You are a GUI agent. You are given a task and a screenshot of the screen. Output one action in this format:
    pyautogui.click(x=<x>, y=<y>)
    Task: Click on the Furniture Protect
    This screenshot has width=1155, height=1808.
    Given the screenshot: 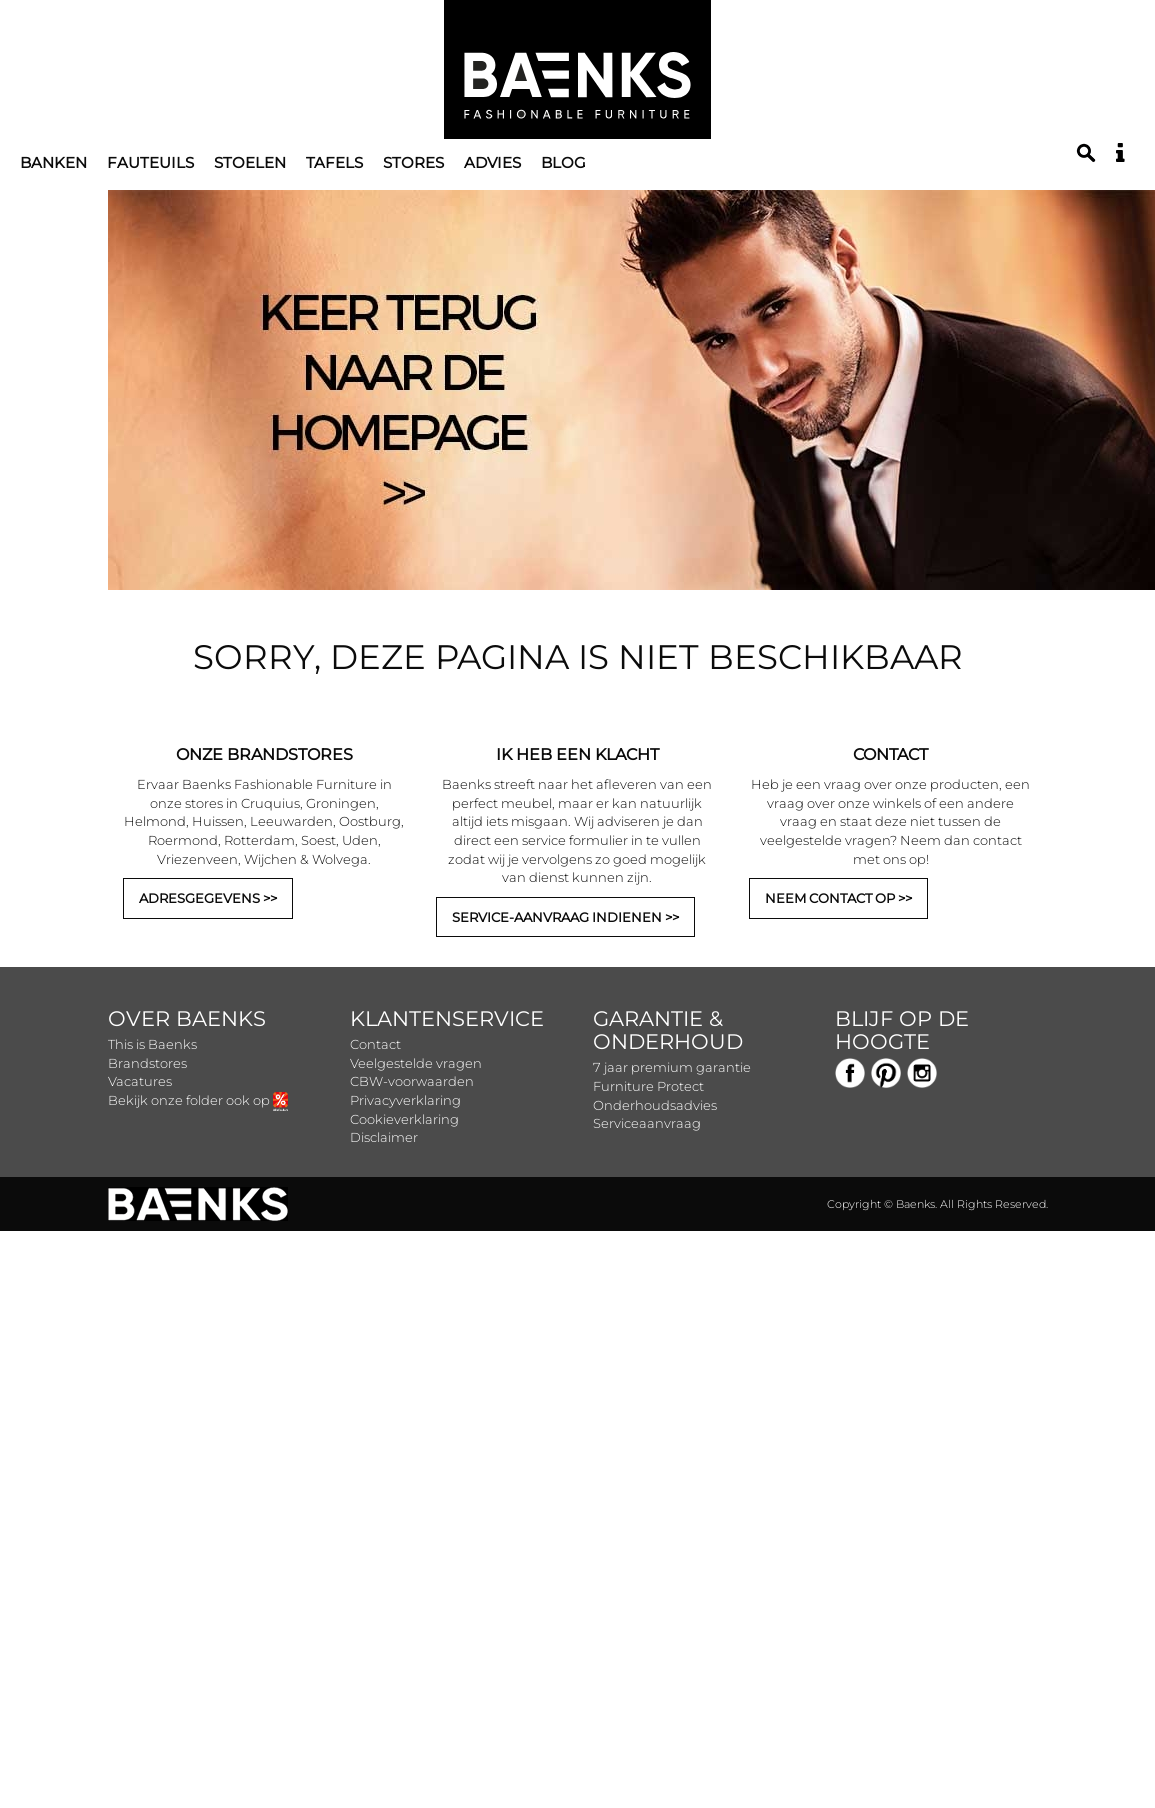 What is the action you would take?
    pyautogui.click(x=648, y=1086)
    